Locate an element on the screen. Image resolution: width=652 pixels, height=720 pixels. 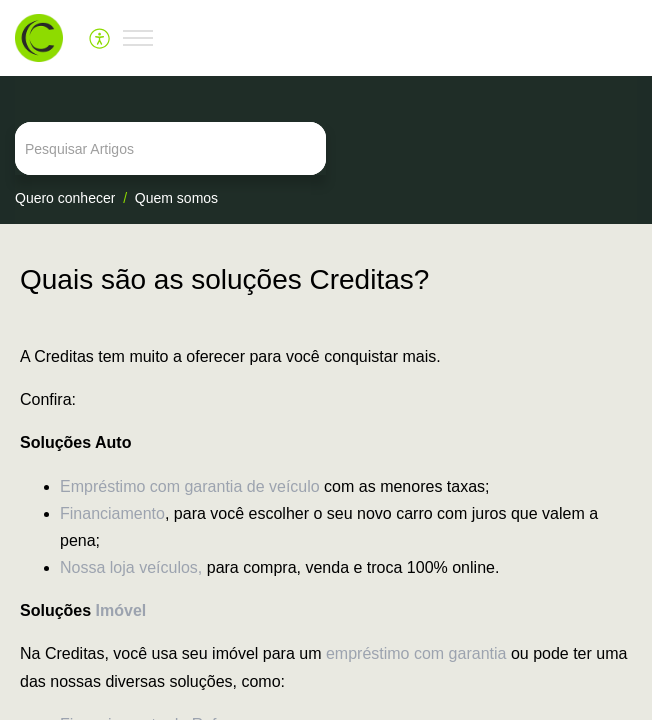
Quais são as soluções Creditas? [heading] is located at coordinates (224, 279).